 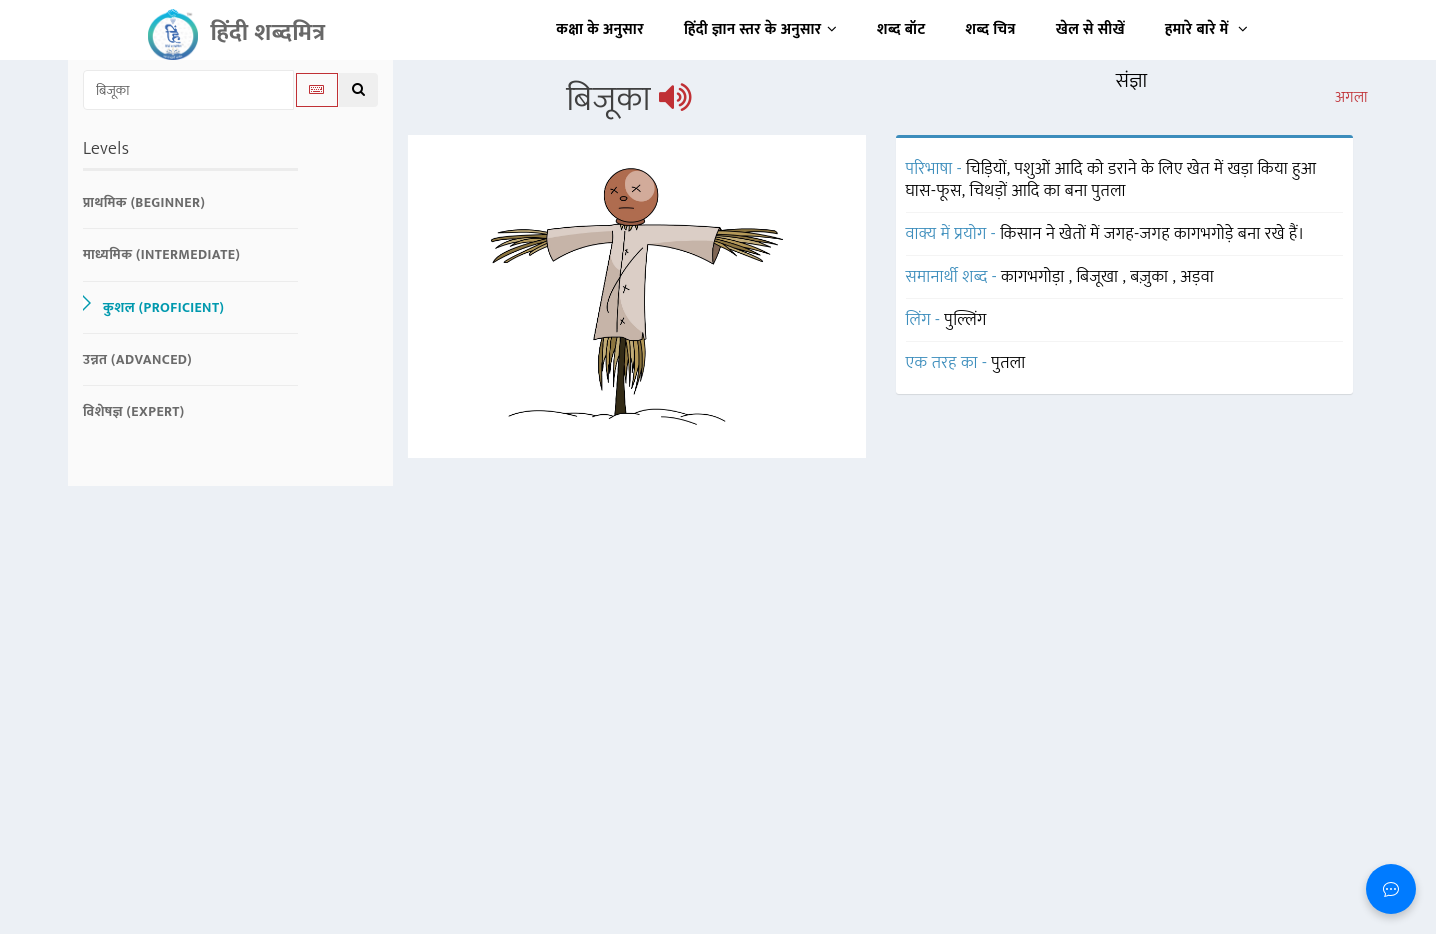 I want to click on खेल से सीखें, so click(x=1090, y=29).